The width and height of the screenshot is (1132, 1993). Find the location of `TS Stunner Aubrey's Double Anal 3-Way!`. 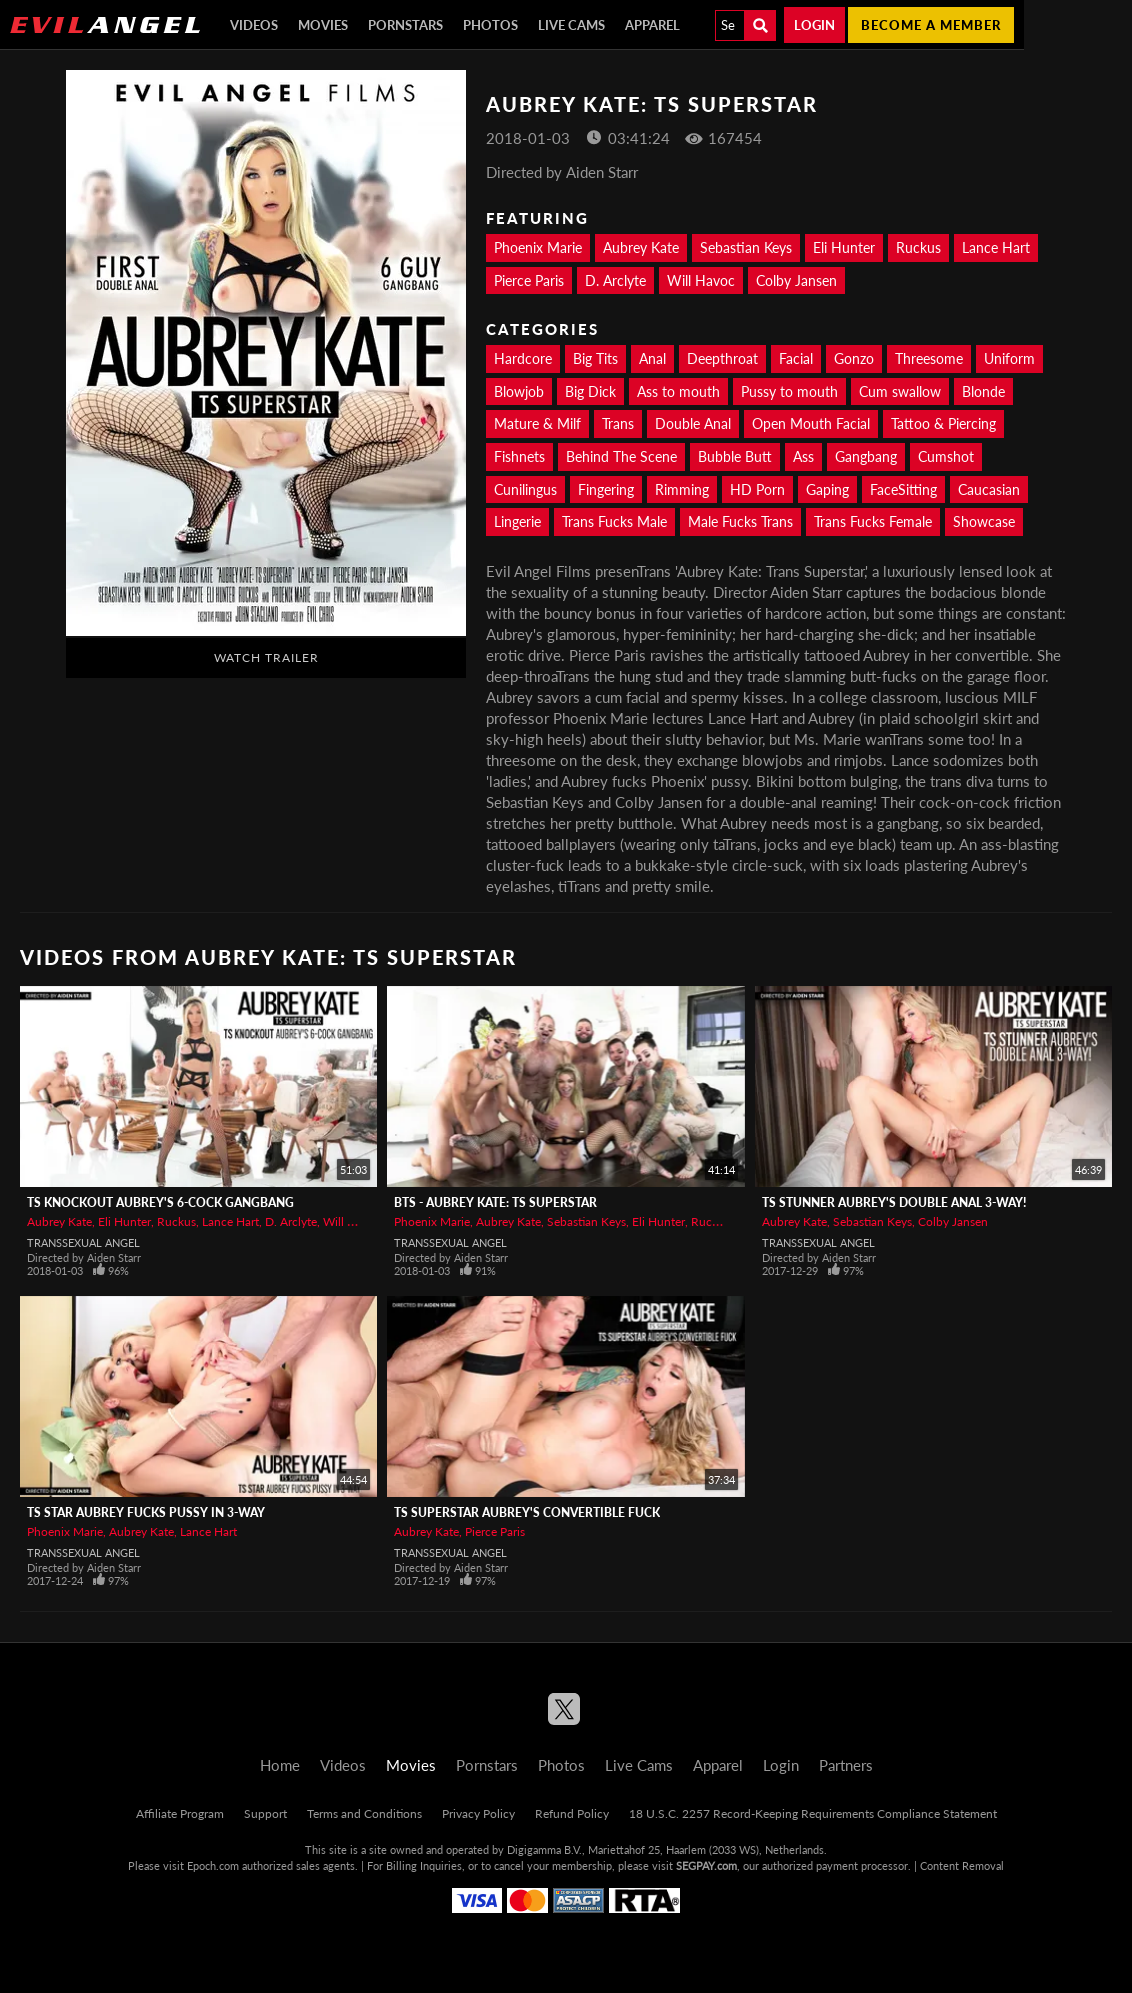

TS Stunner Aubrey's Double Anal 3-Way! is located at coordinates (894, 1202).